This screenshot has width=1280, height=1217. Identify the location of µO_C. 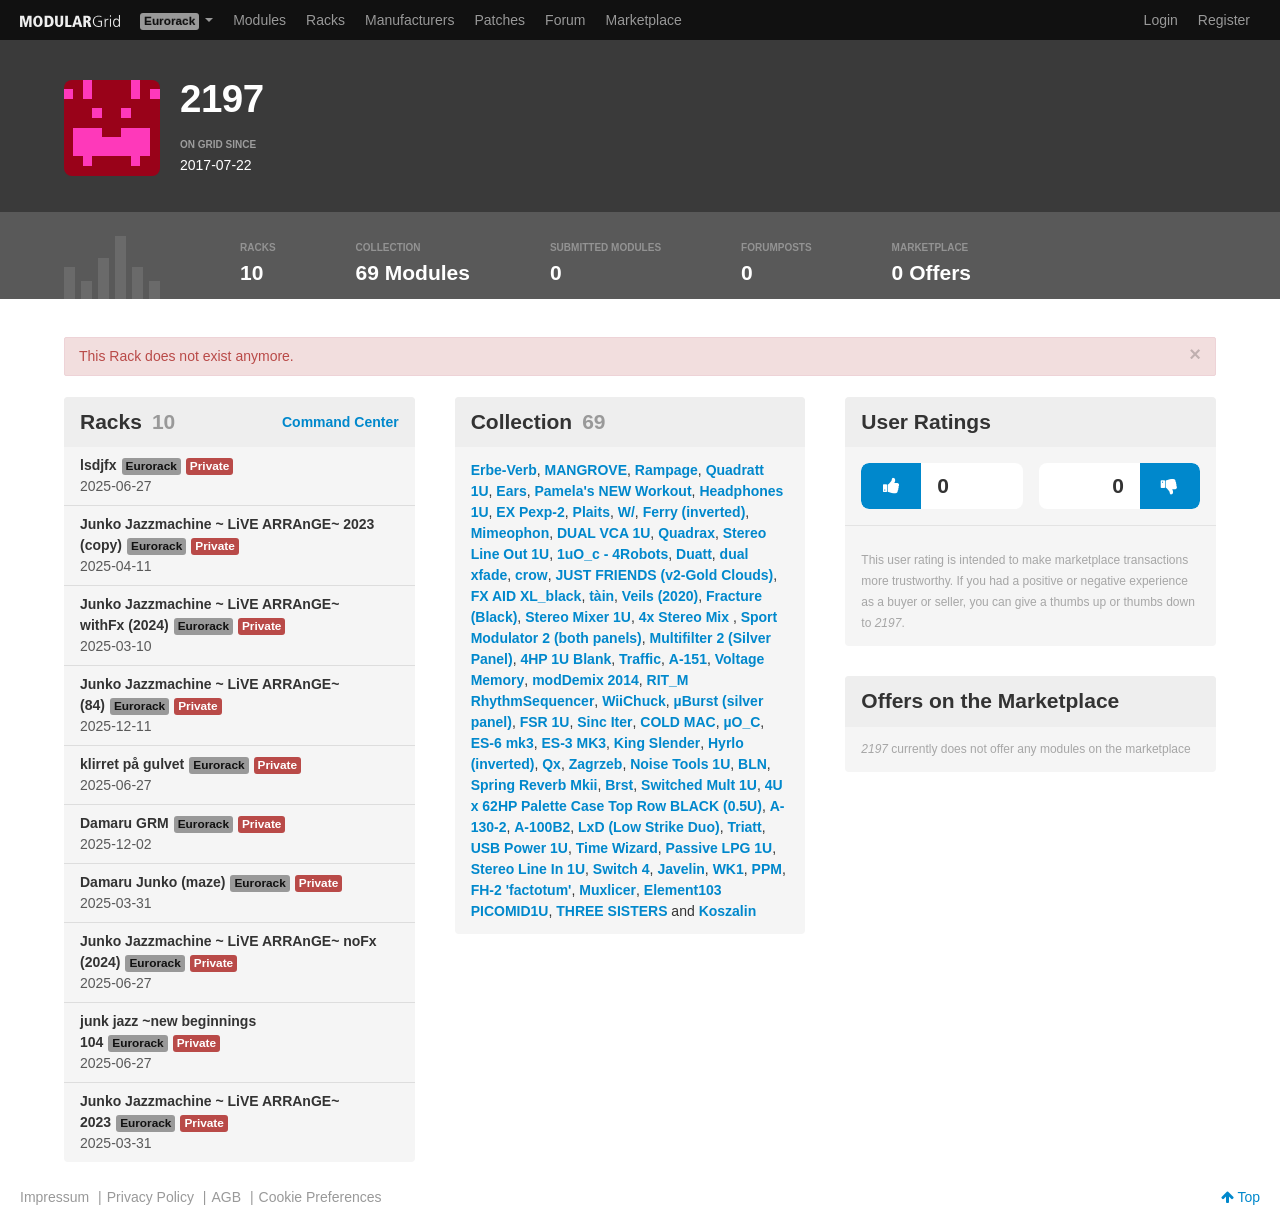
(742, 722).